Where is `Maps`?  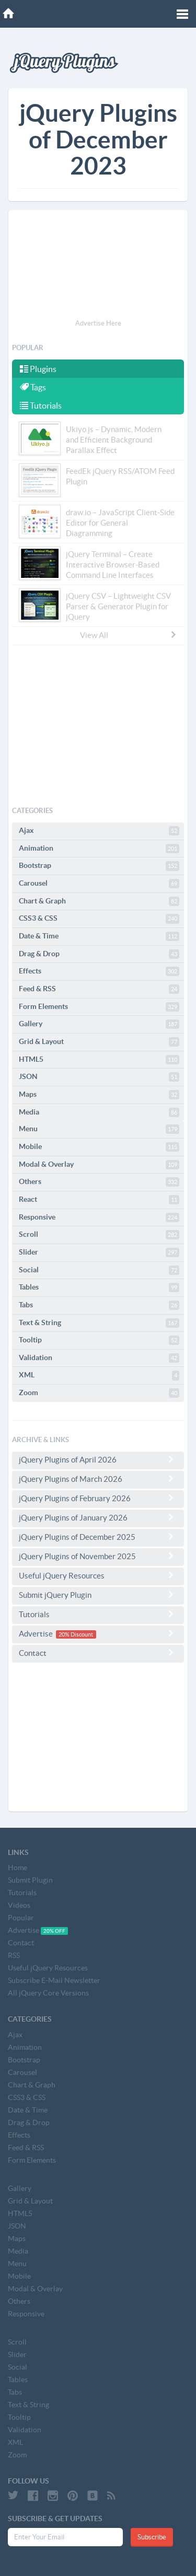 Maps is located at coordinates (99, 1094).